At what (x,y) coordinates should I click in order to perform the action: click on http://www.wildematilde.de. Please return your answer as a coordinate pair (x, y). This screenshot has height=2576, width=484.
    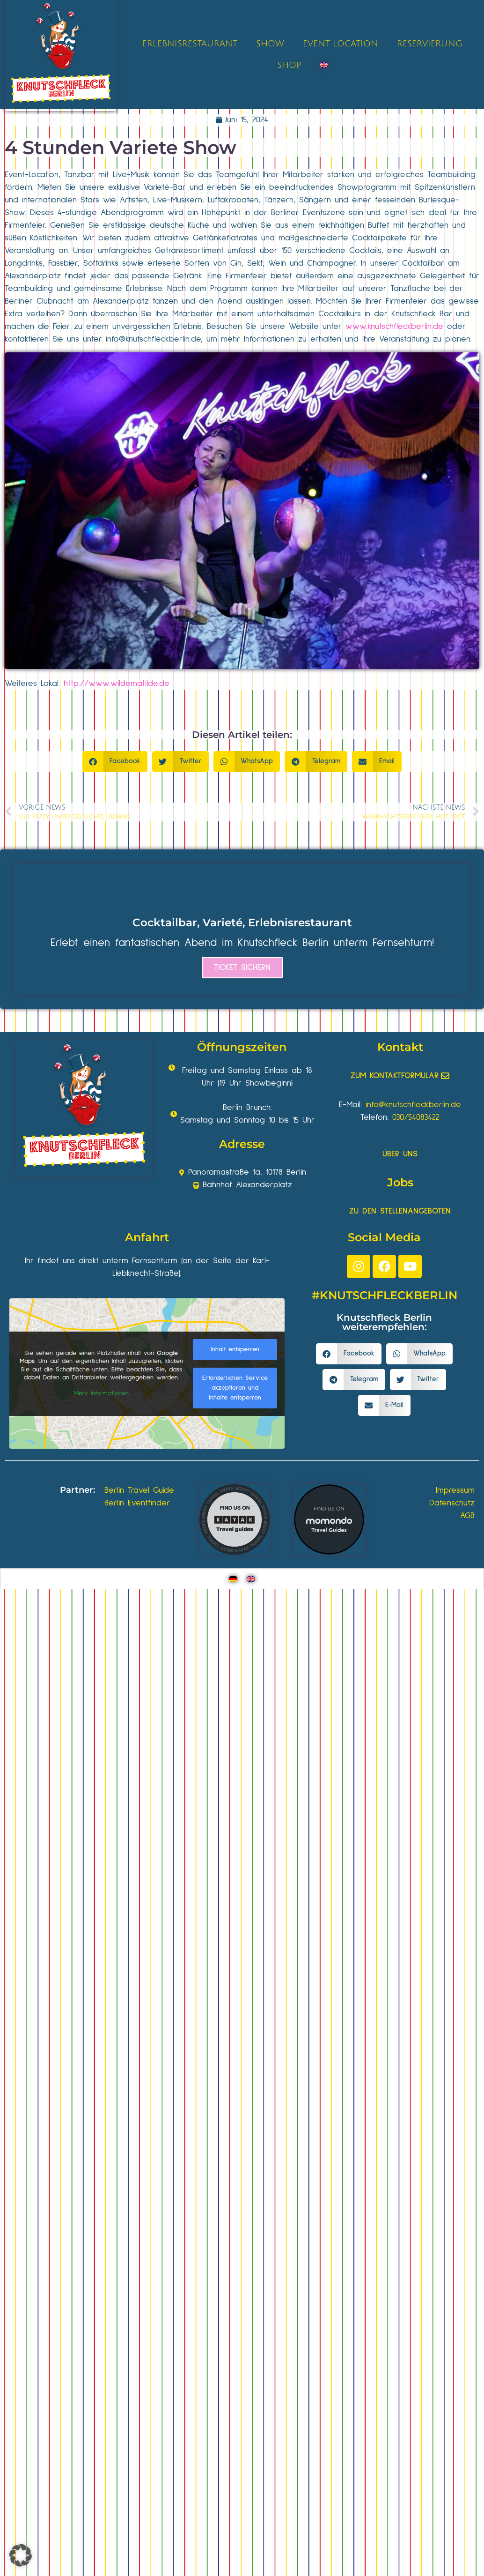
    Looking at the image, I should click on (116, 683).